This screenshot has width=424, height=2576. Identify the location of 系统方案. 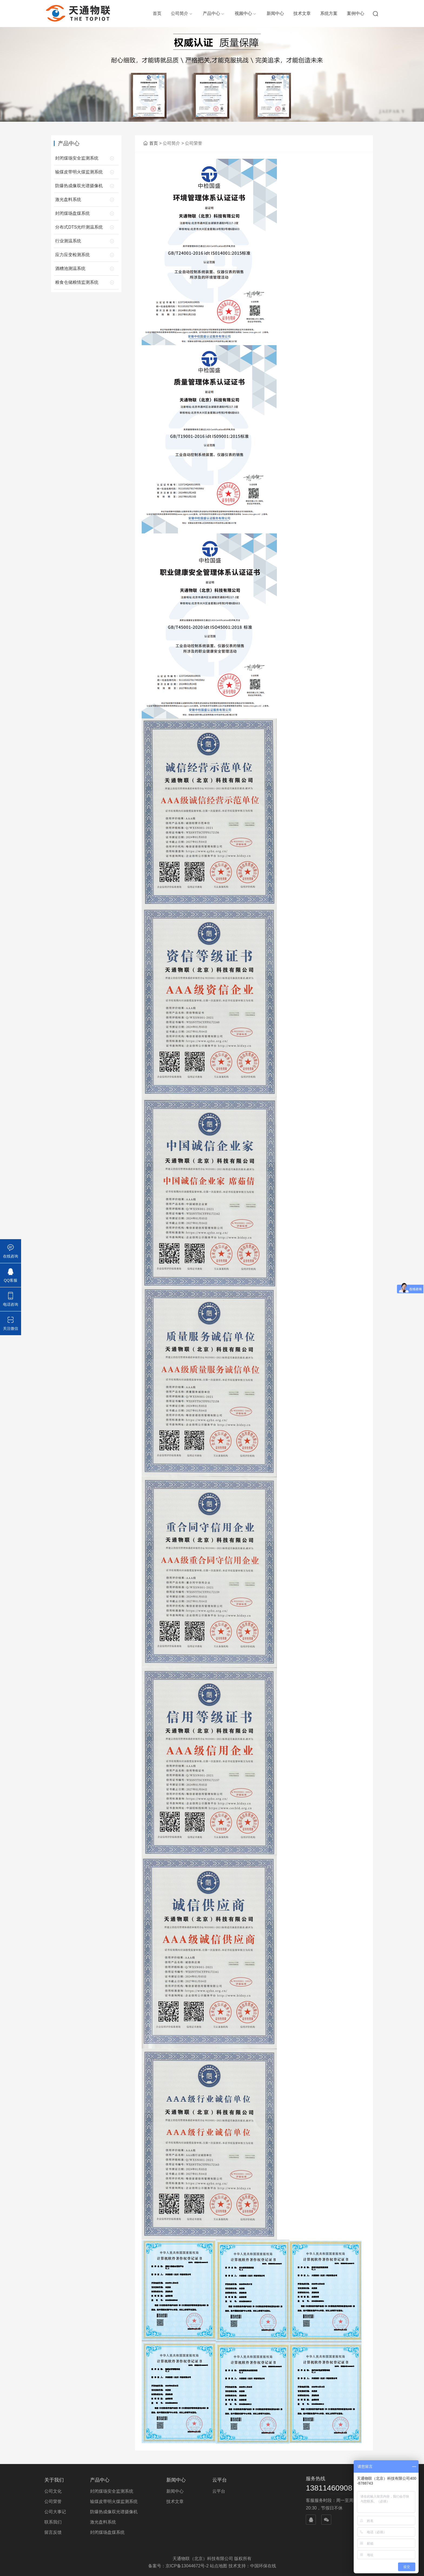
(328, 13).